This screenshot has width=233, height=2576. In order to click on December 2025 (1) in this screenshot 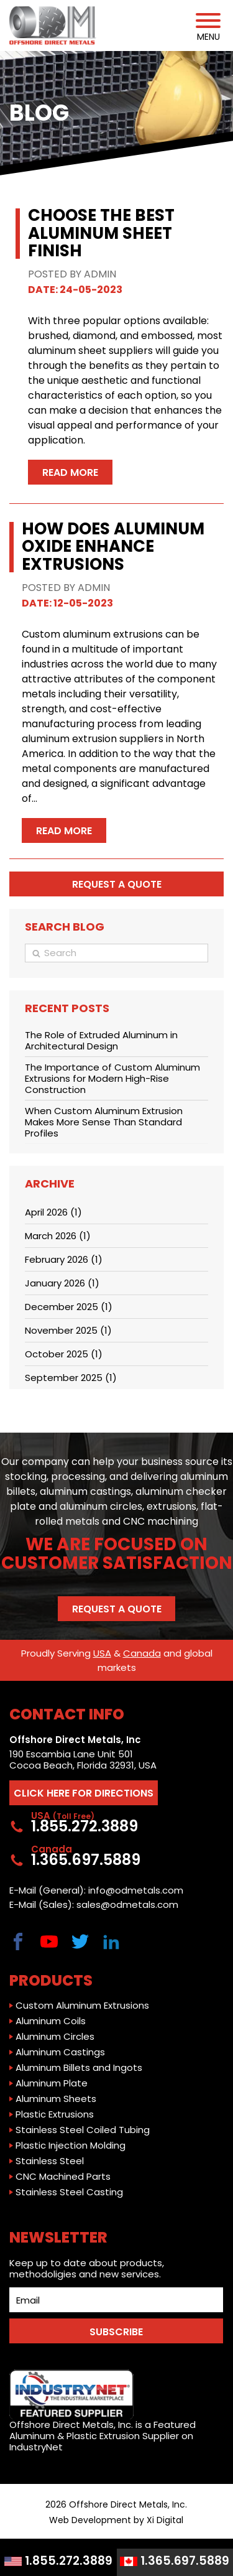, I will do `click(68, 1306)`.